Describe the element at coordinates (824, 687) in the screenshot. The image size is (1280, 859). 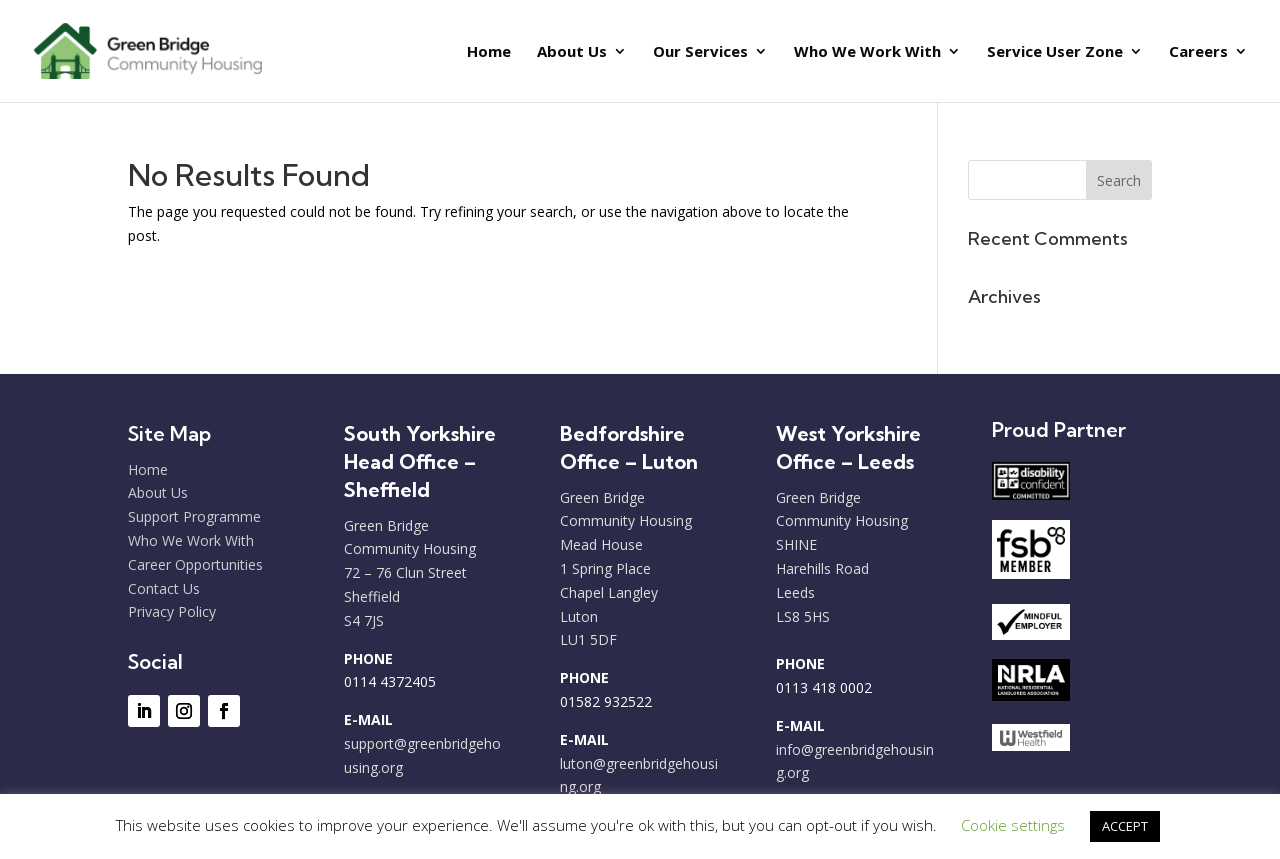
I see `0113 418 0002` at that location.